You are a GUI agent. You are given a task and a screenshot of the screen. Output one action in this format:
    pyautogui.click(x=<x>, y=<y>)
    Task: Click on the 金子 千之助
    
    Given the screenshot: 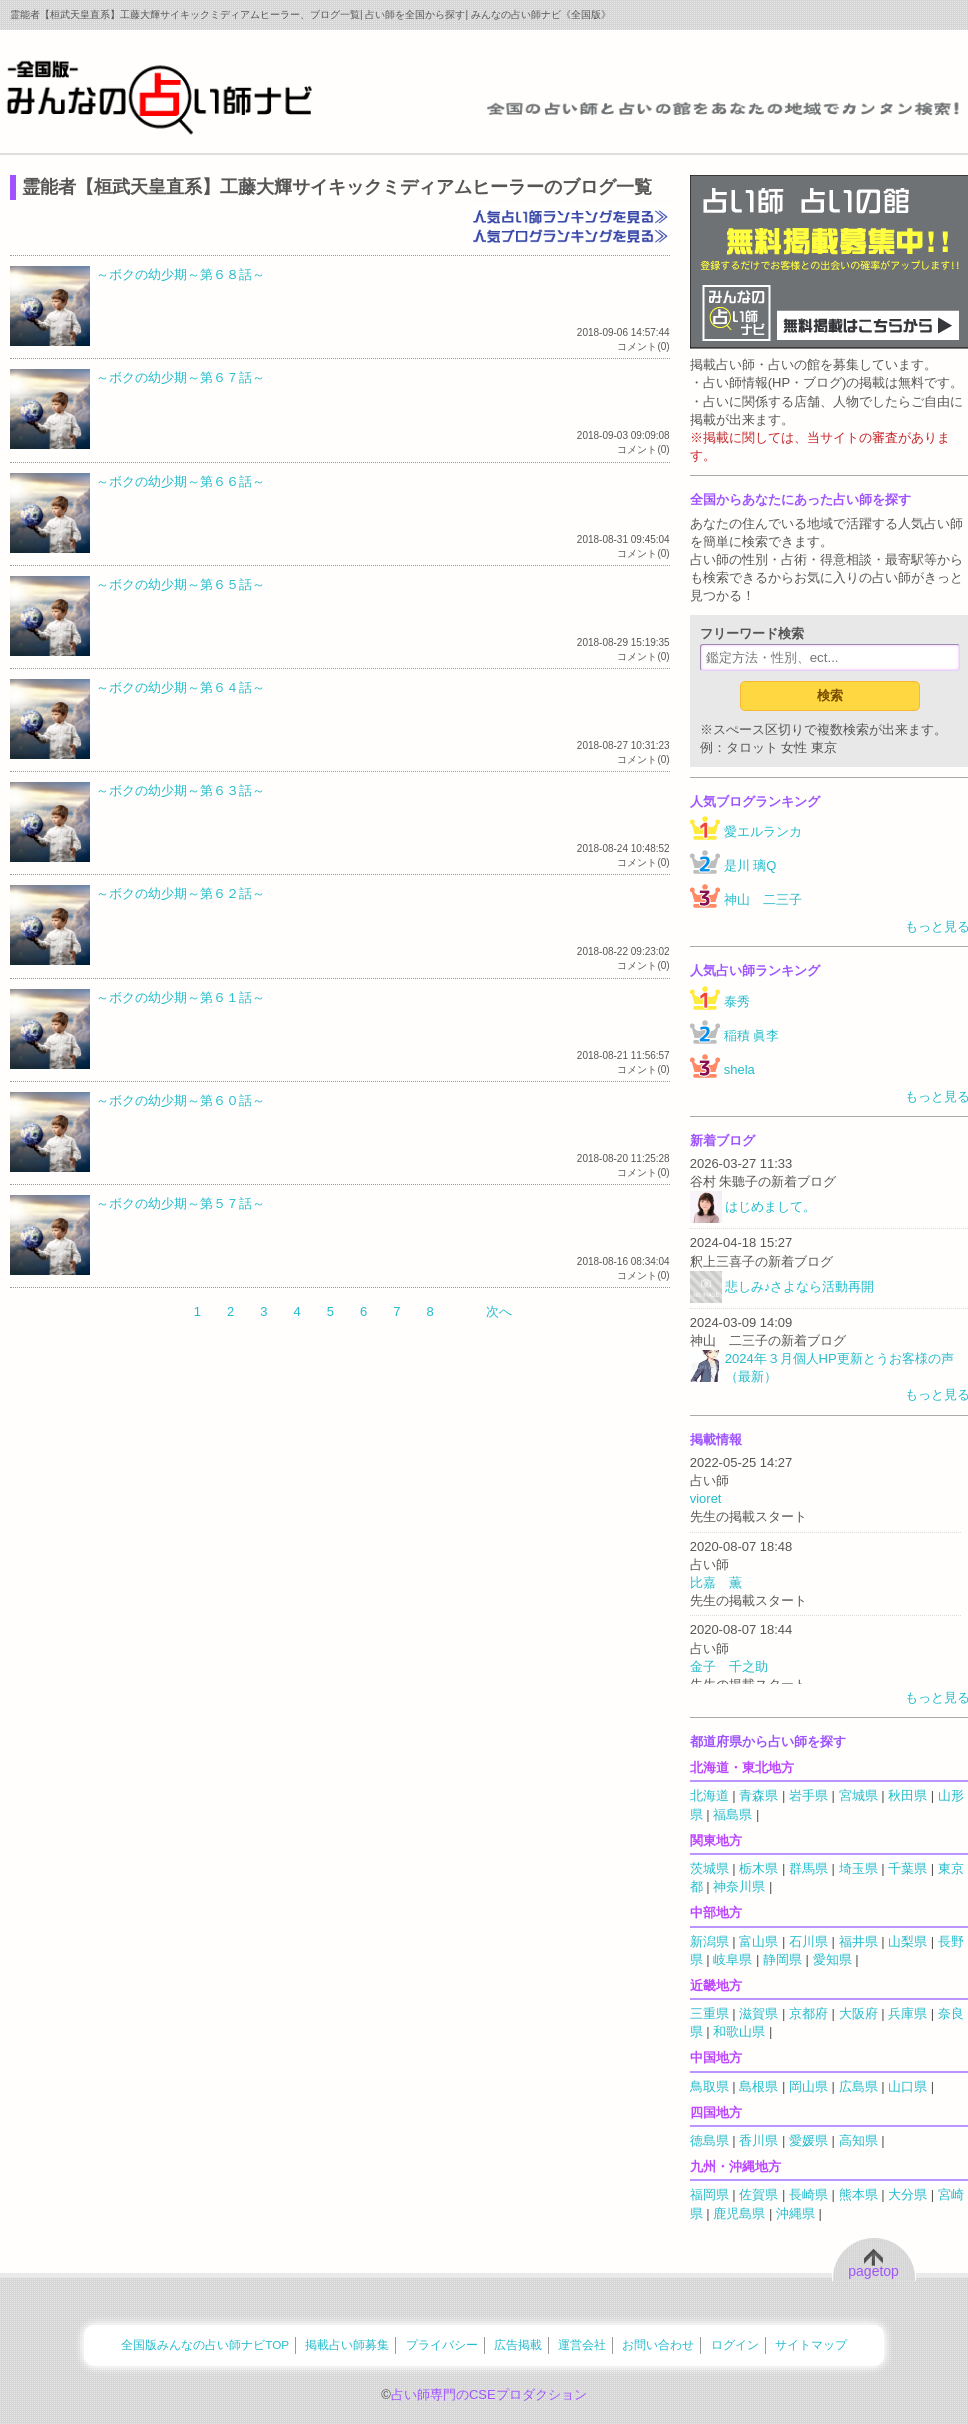 What is the action you would take?
    pyautogui.click(x=729, y=1666)
    